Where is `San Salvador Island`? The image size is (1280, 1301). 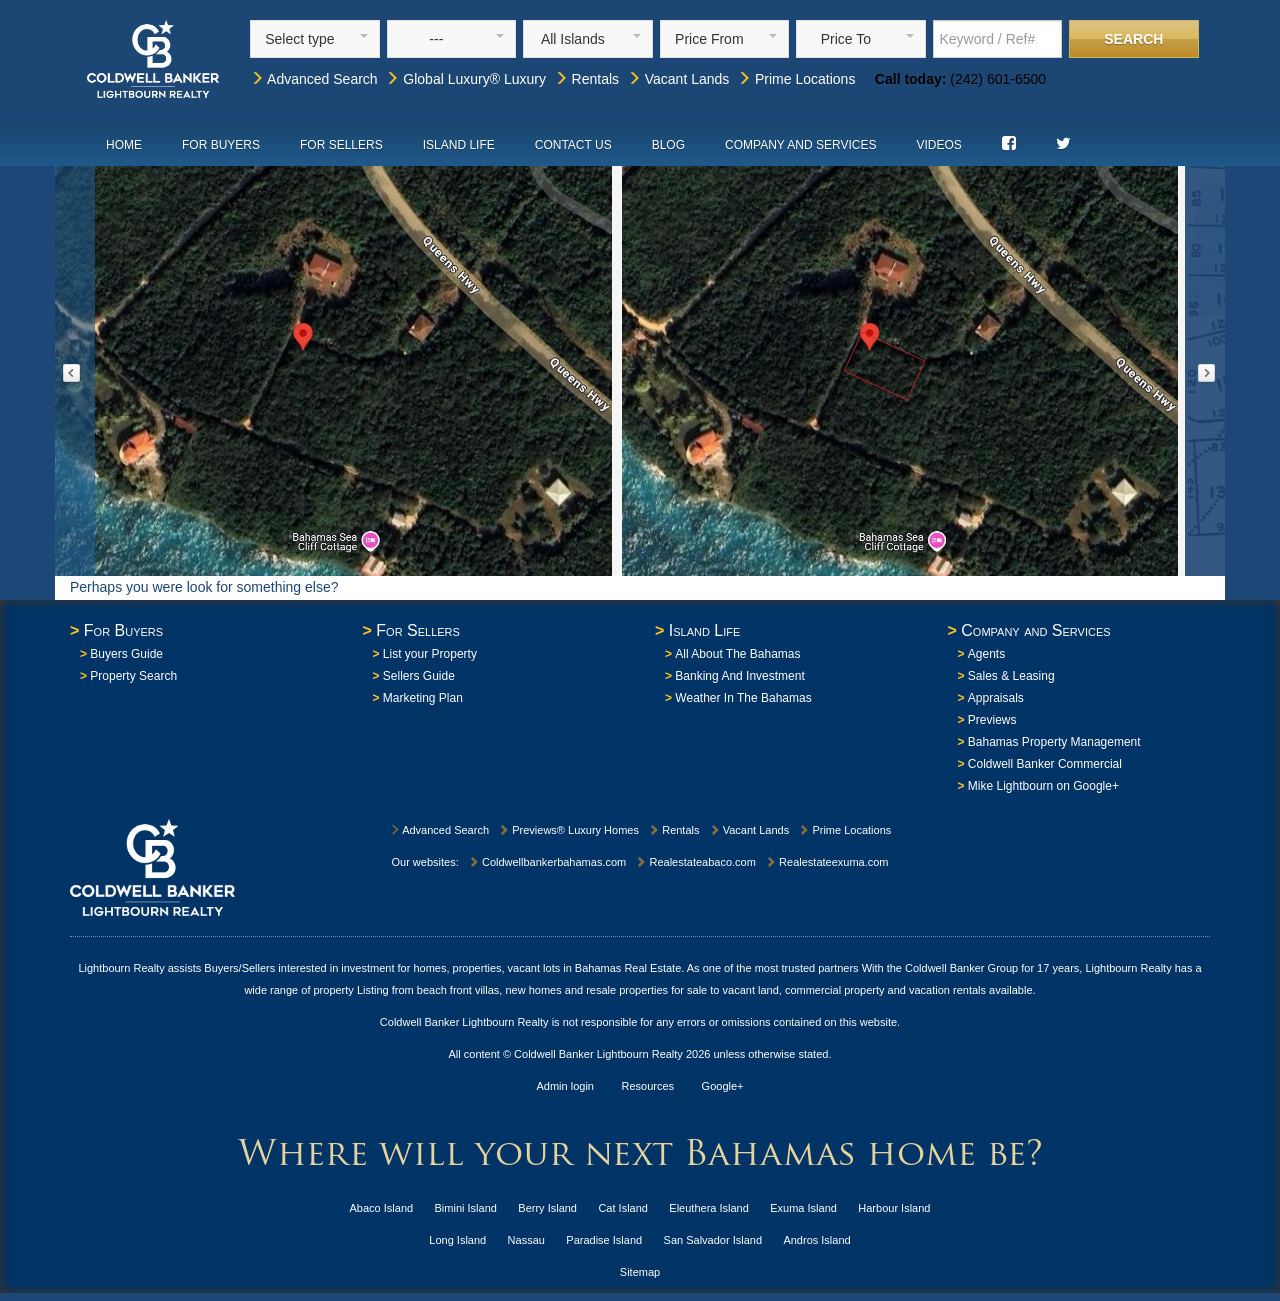
San Salvador Island is located at coordinates (713, 1240).